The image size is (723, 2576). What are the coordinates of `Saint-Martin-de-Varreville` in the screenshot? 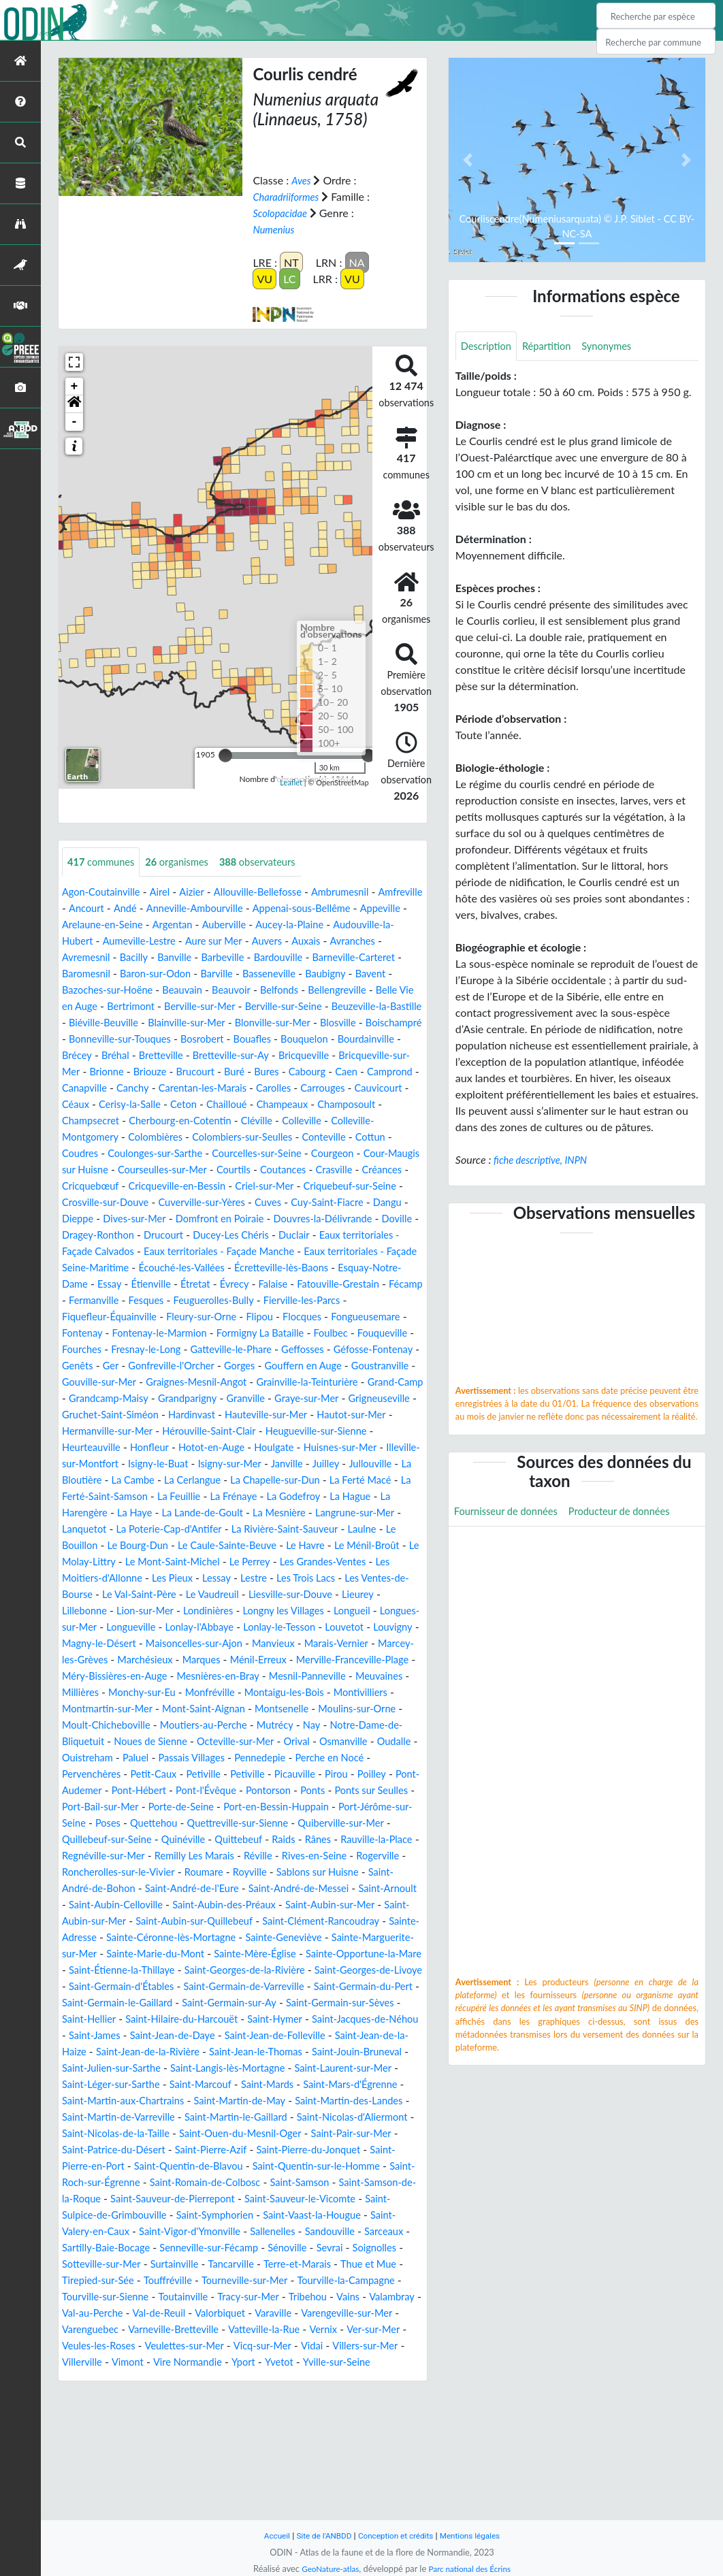 It's located at (224, 2215).